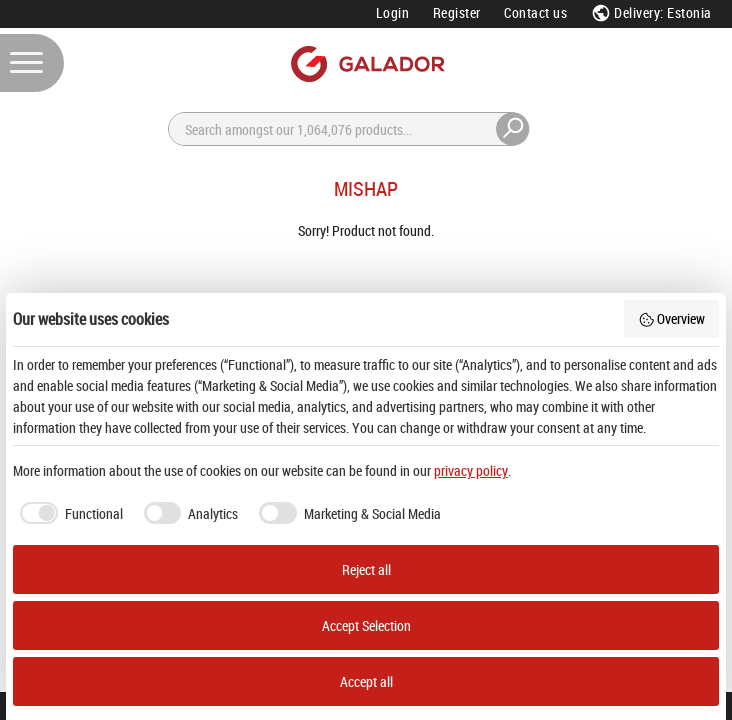 The image size is (732, 720). What do you see at coordinates (651, 12) in the screenshot?
I see `Delivery: Estonia` at bounding box center [651, 12].